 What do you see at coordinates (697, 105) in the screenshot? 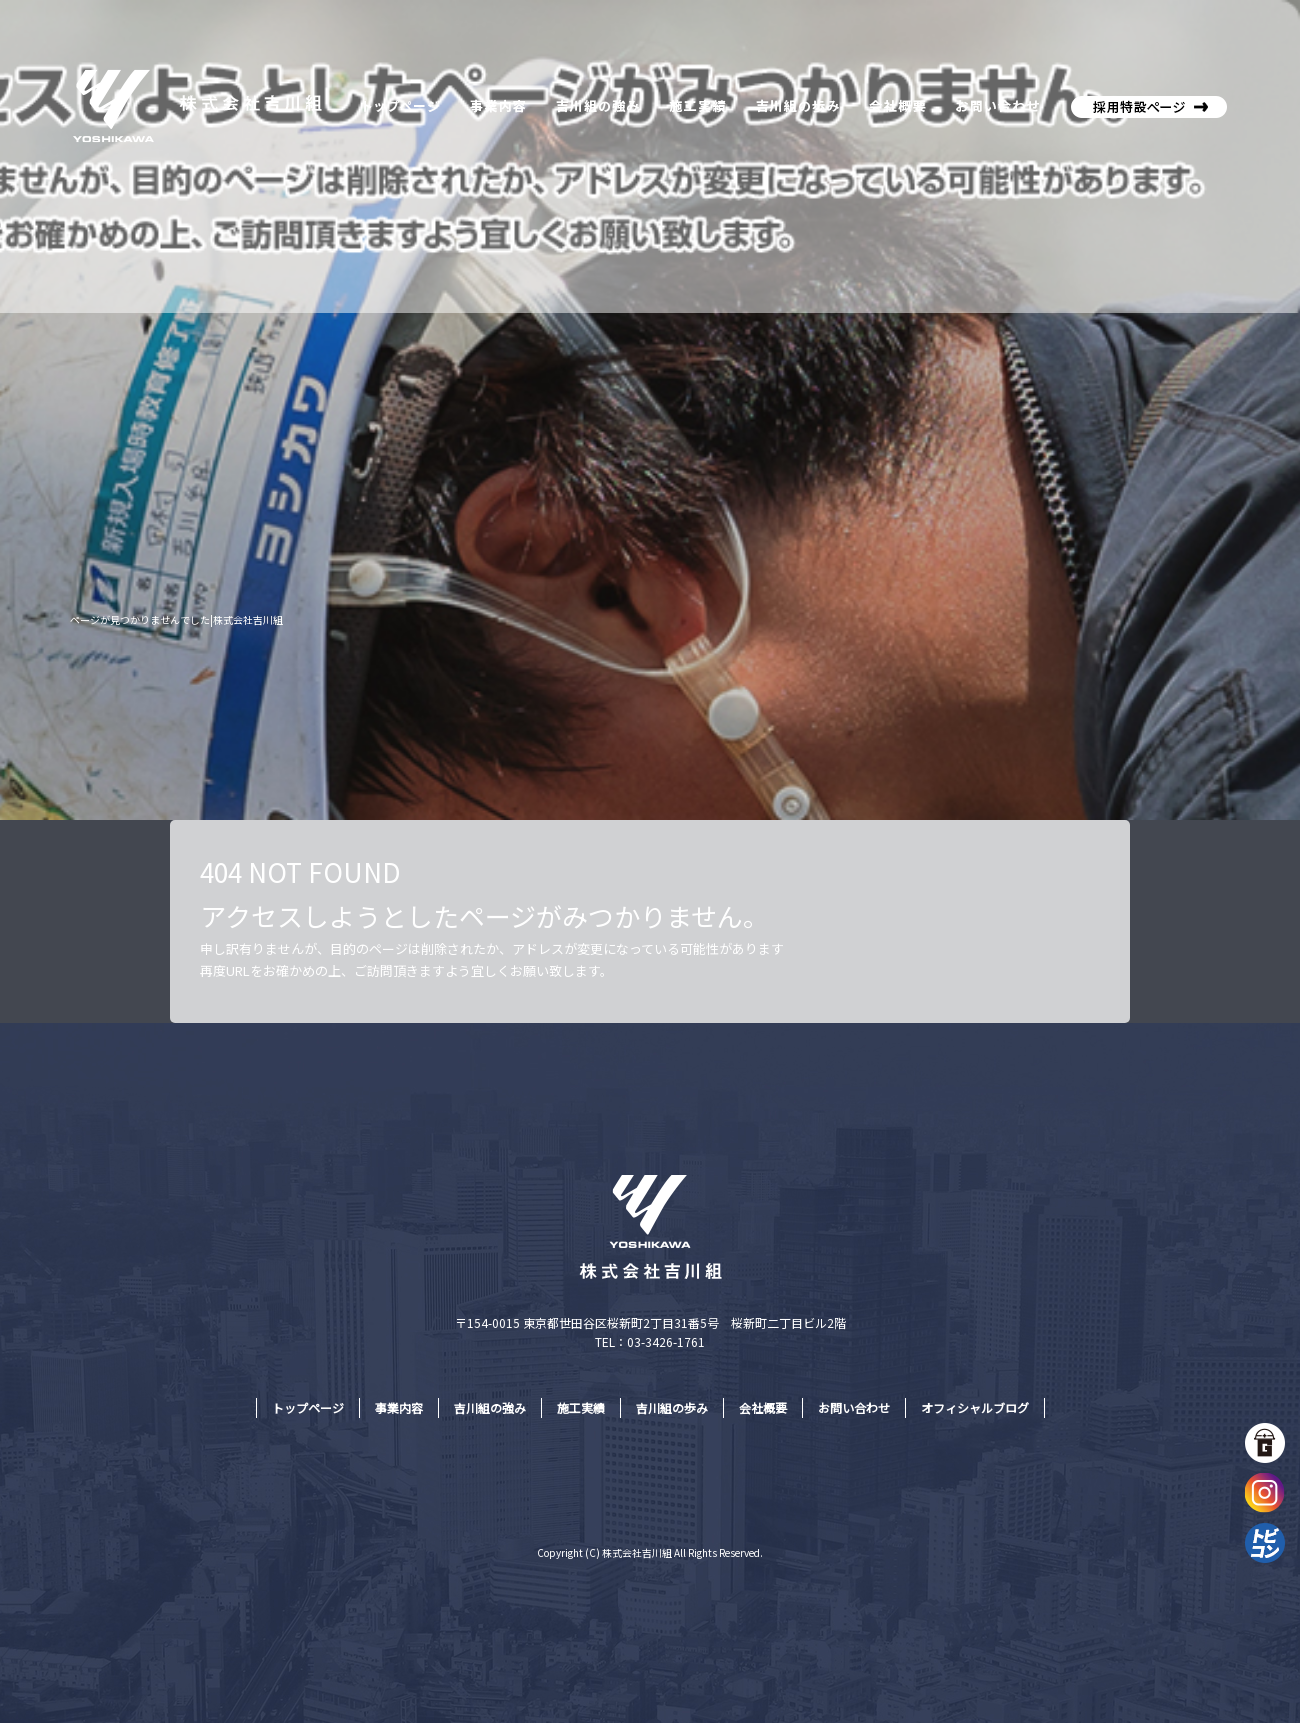
I see `施工実績` at bounding box center [697, 105].